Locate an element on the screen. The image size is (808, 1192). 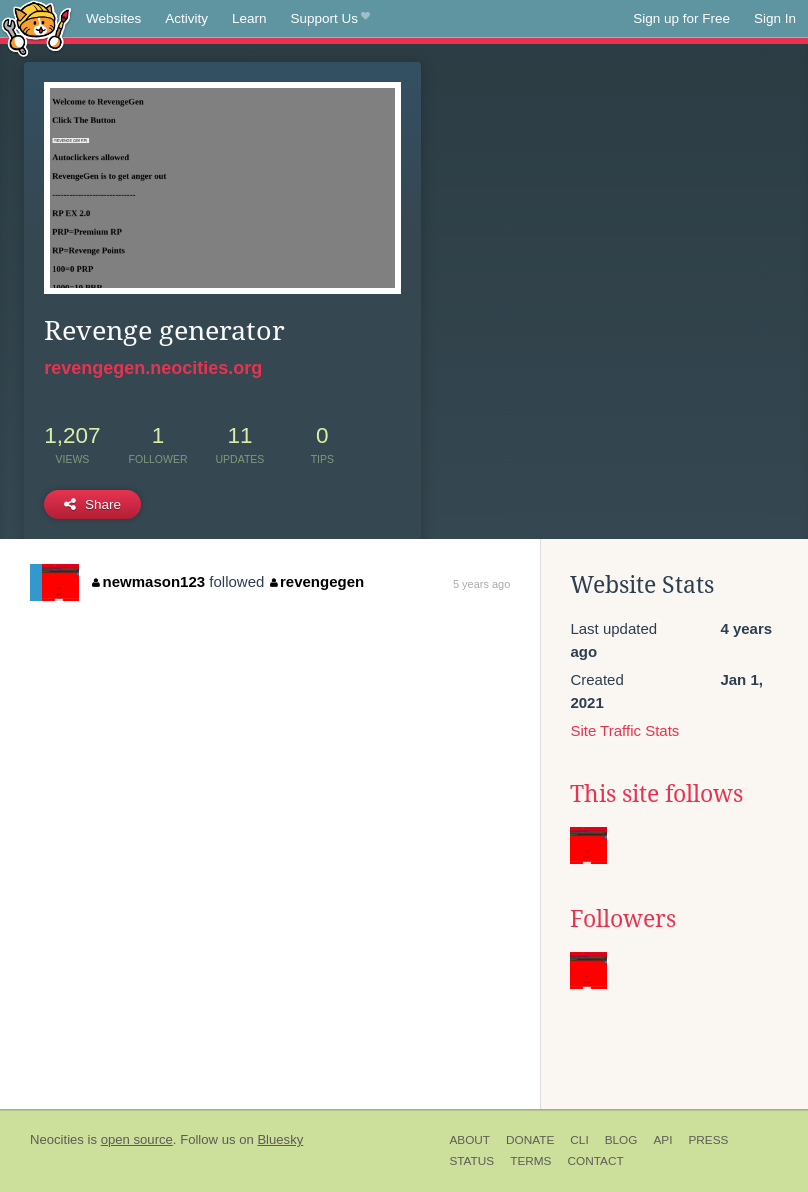
This site follows is located at coordinates (656, 794).